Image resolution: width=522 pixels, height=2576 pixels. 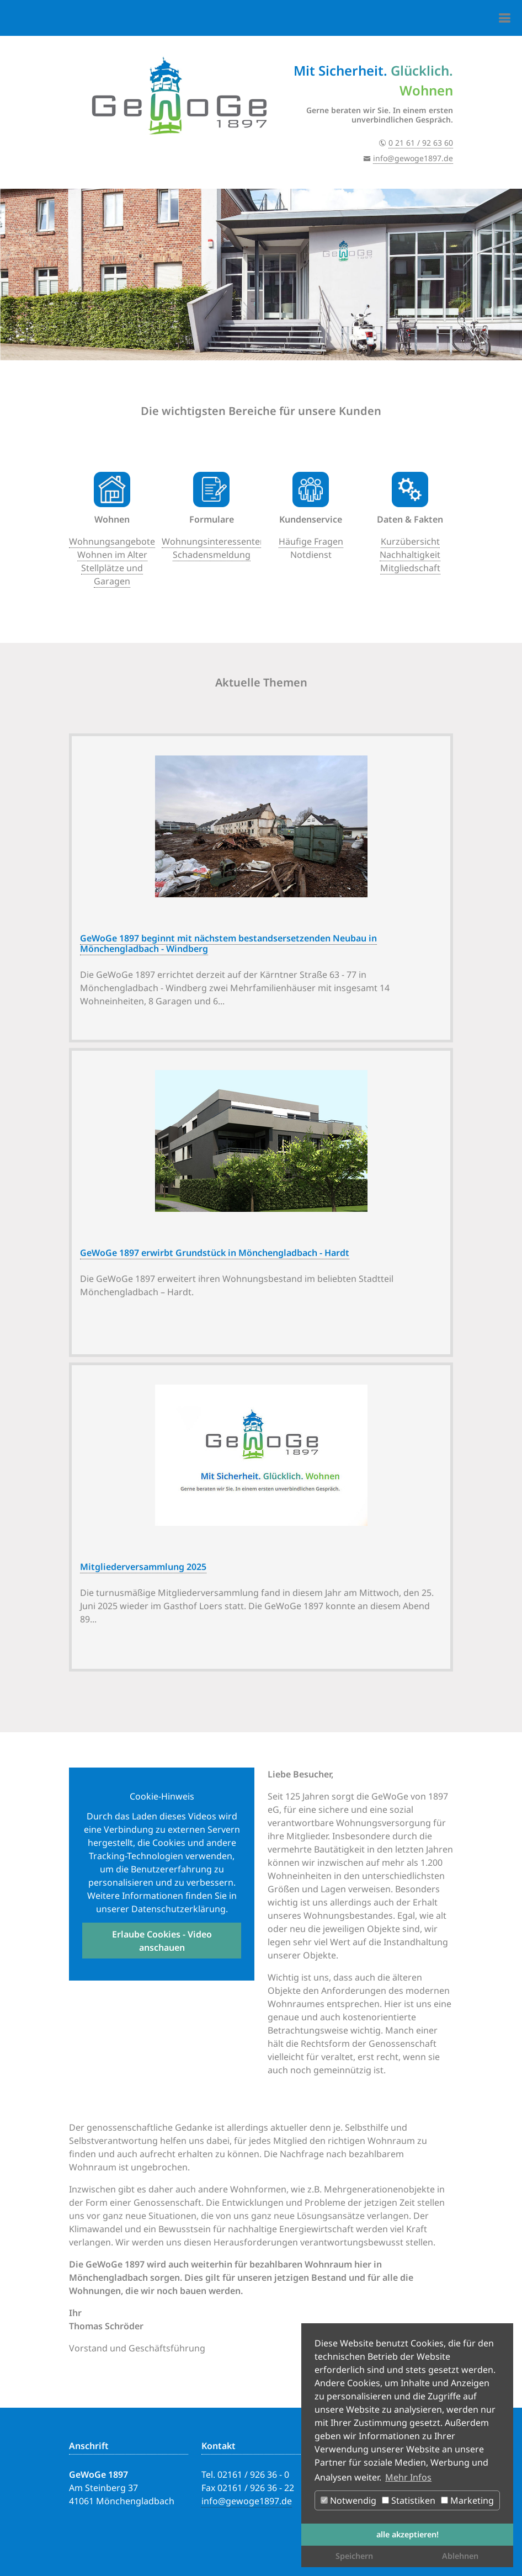 What do you see at coordinates (410, 541) in the screenshot?
I see `Kurzübersicht` at bounding box center [410, 541].